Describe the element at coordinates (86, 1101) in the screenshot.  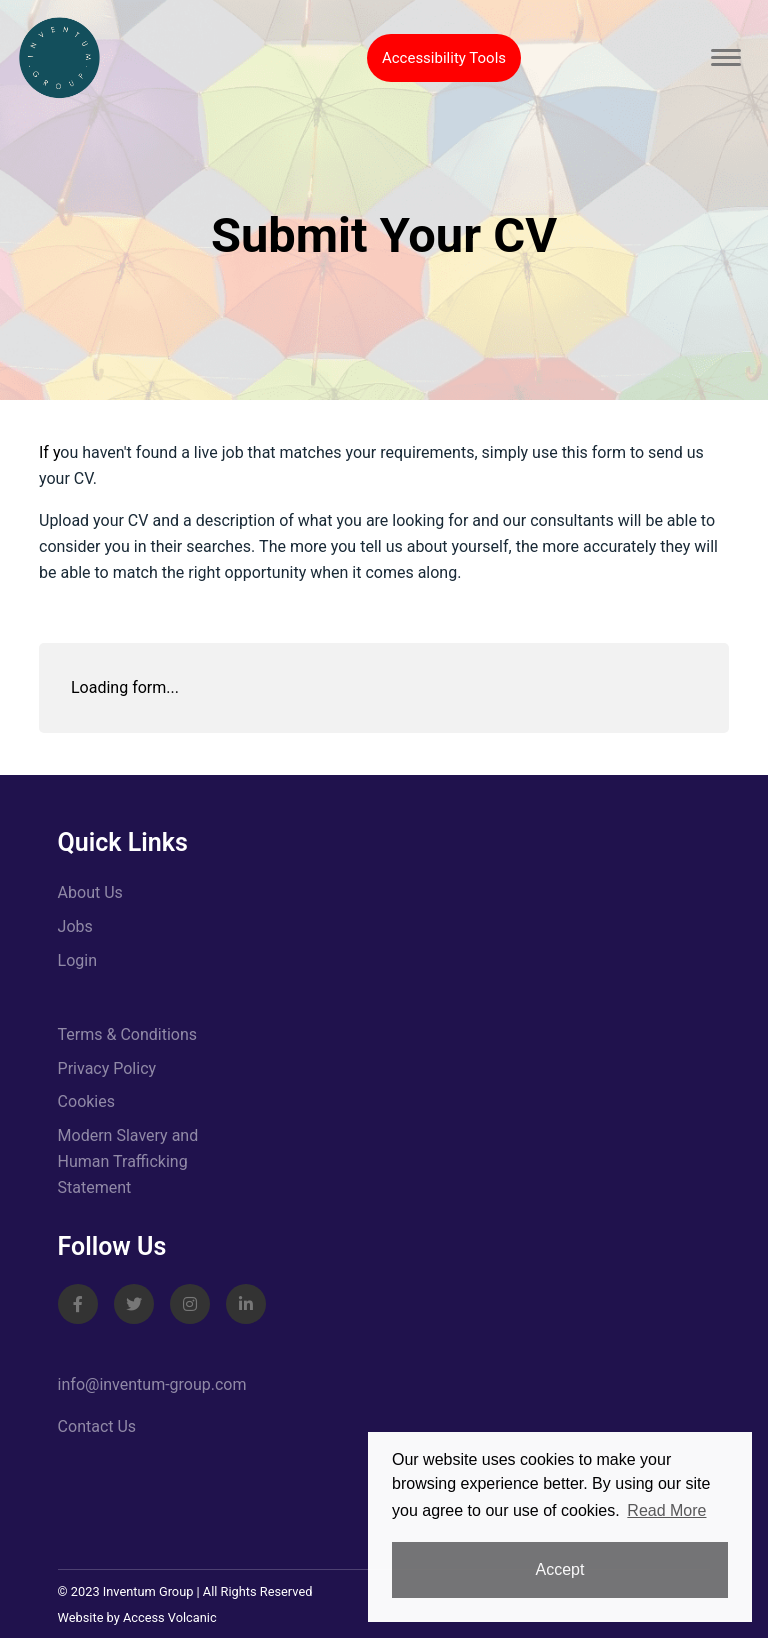
I see `Cookies` at that location.